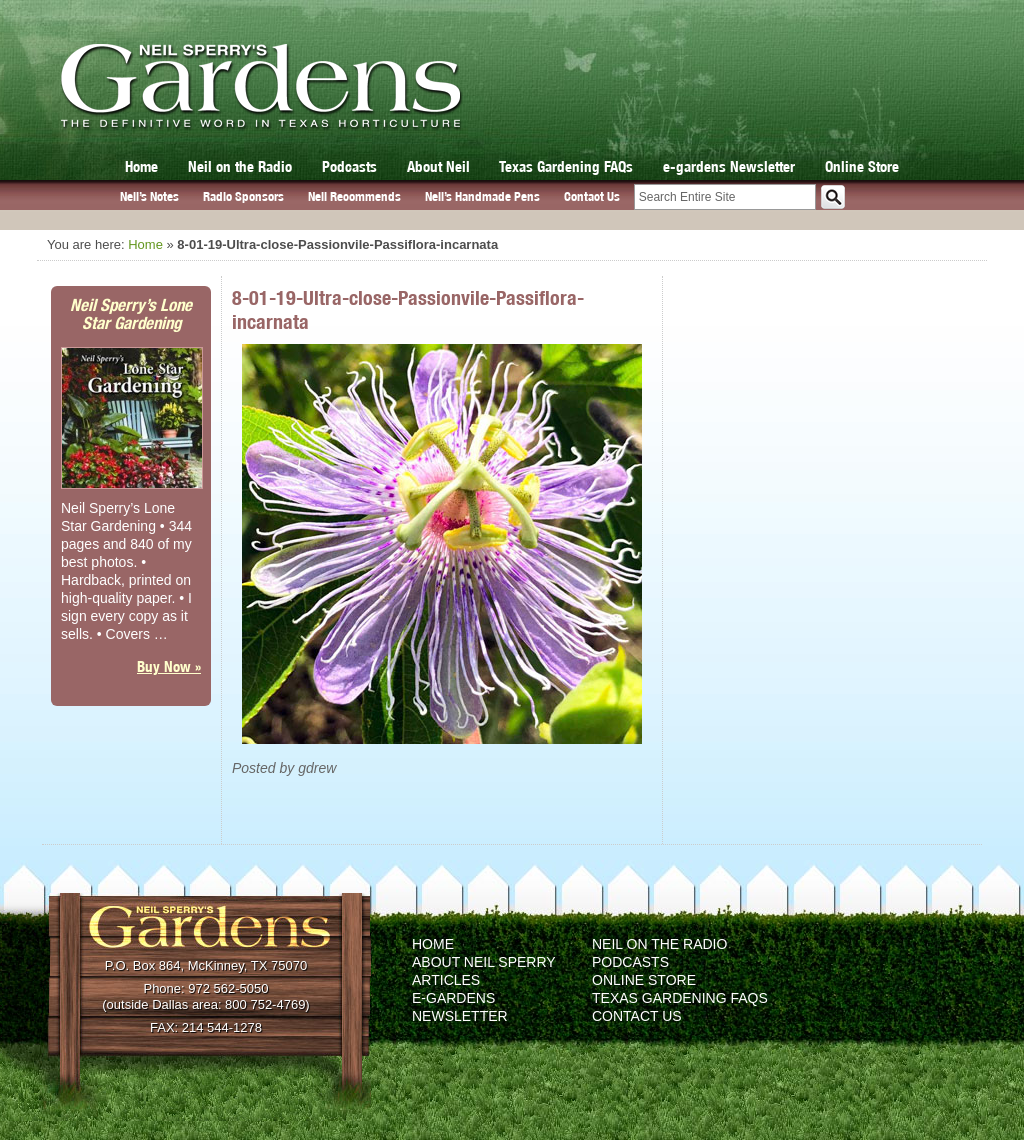 The image size is (1024, 1140). I want to click on About Neil Sperry, so click(484, 962).